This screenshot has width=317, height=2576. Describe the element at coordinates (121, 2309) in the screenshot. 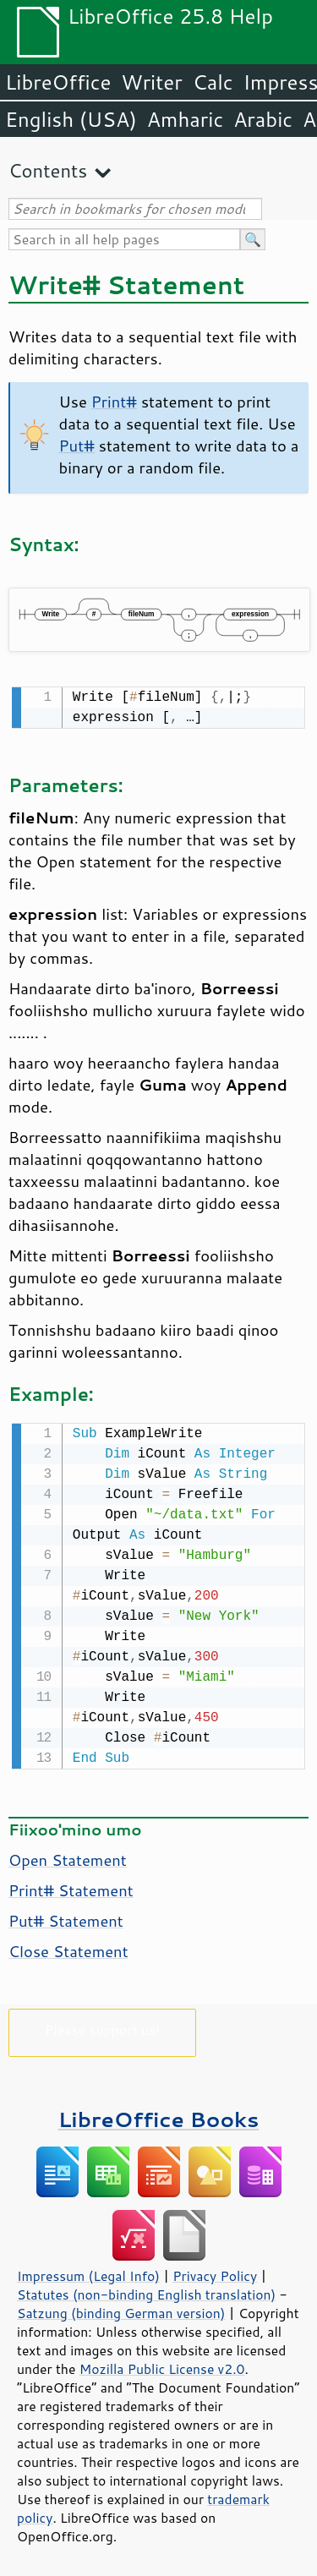

I see `Satzung (binding German version)` at that location.